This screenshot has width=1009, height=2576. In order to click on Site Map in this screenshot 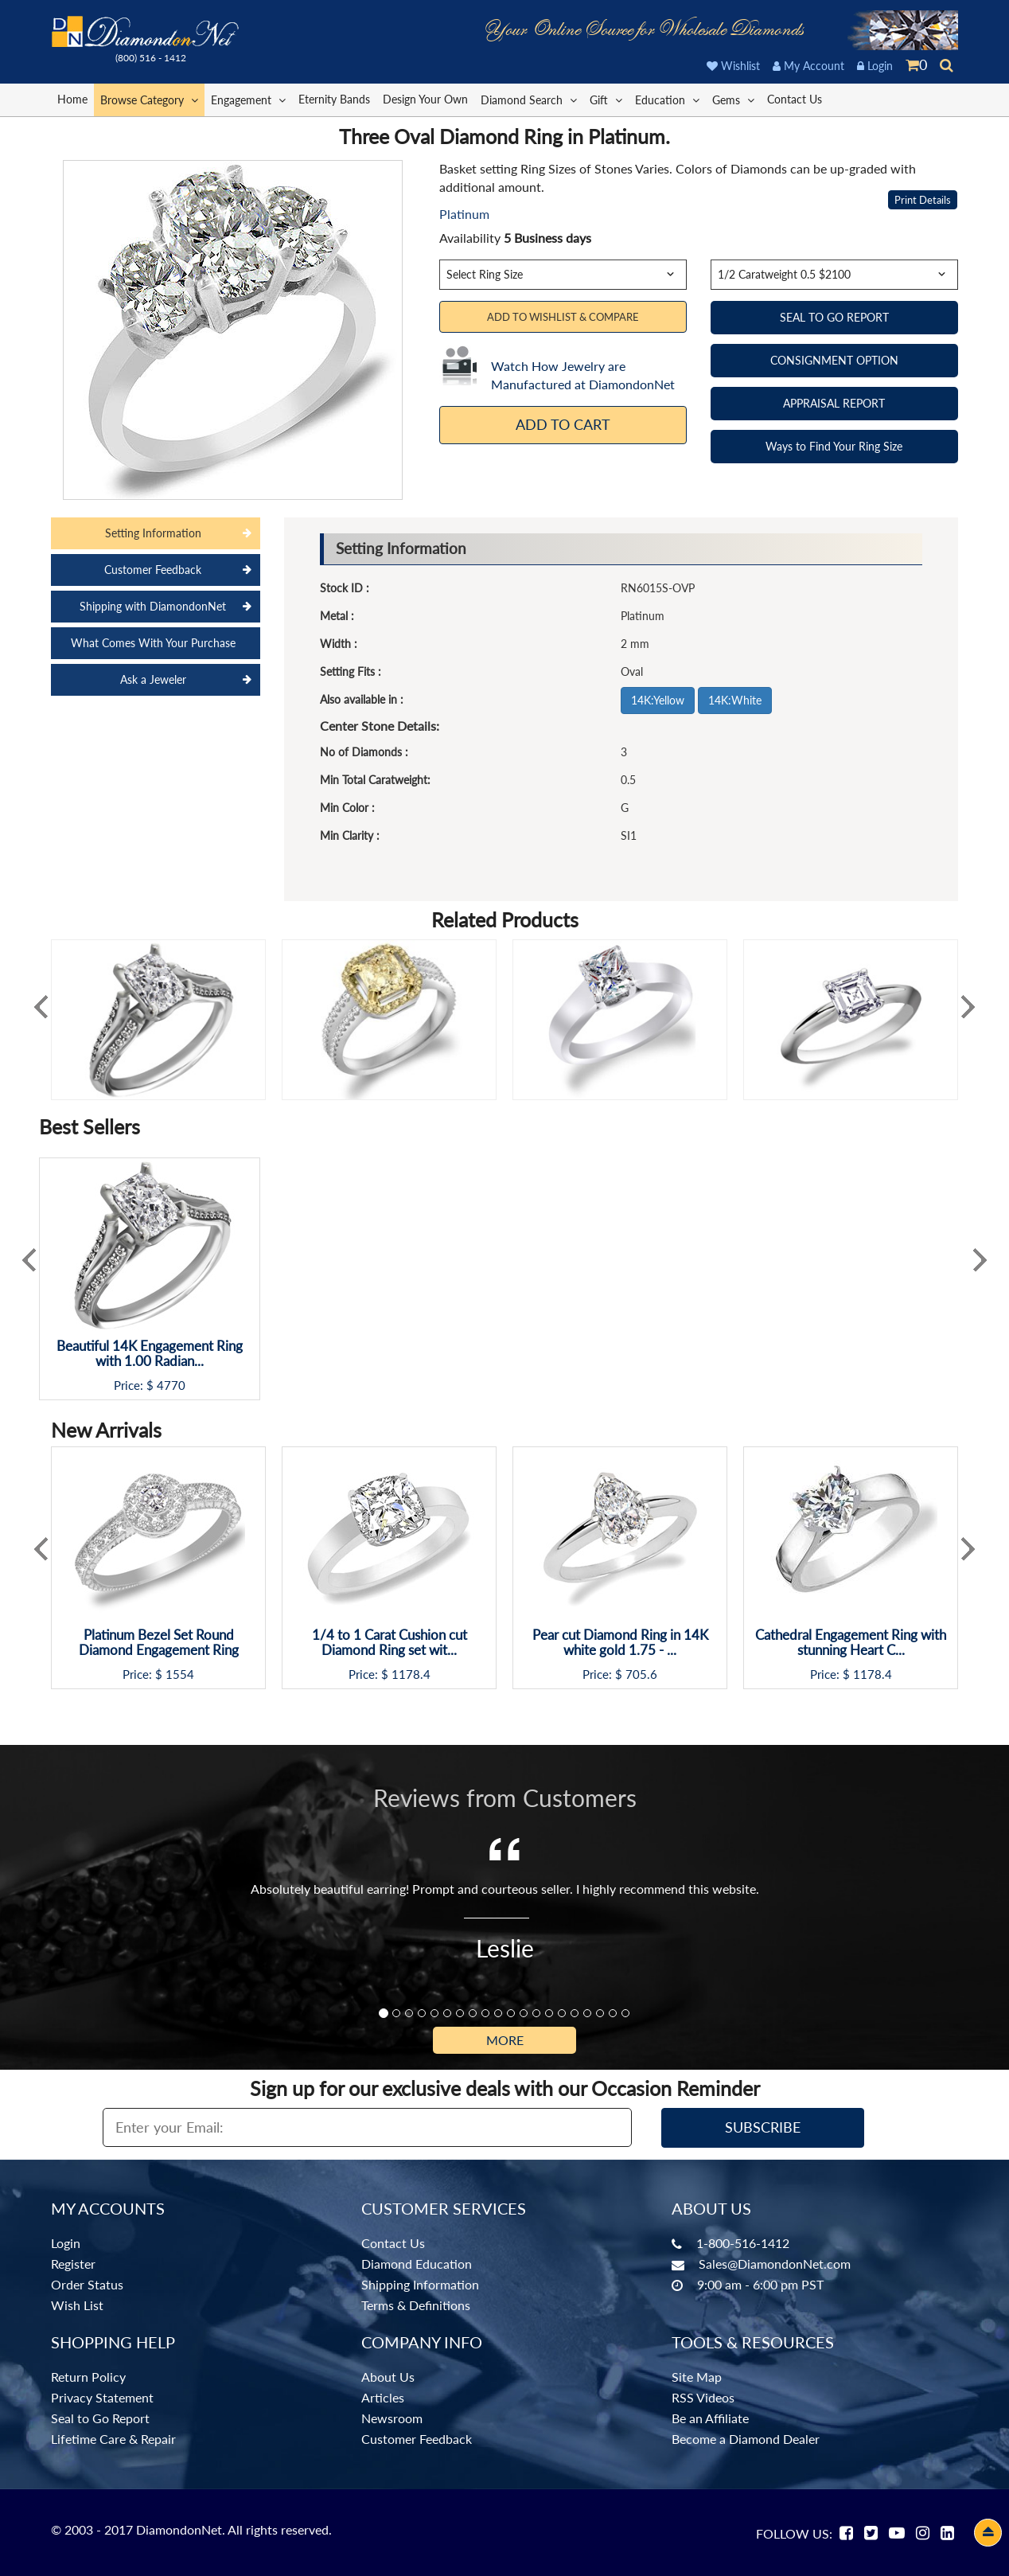, I will do `click(697, 2376)`.